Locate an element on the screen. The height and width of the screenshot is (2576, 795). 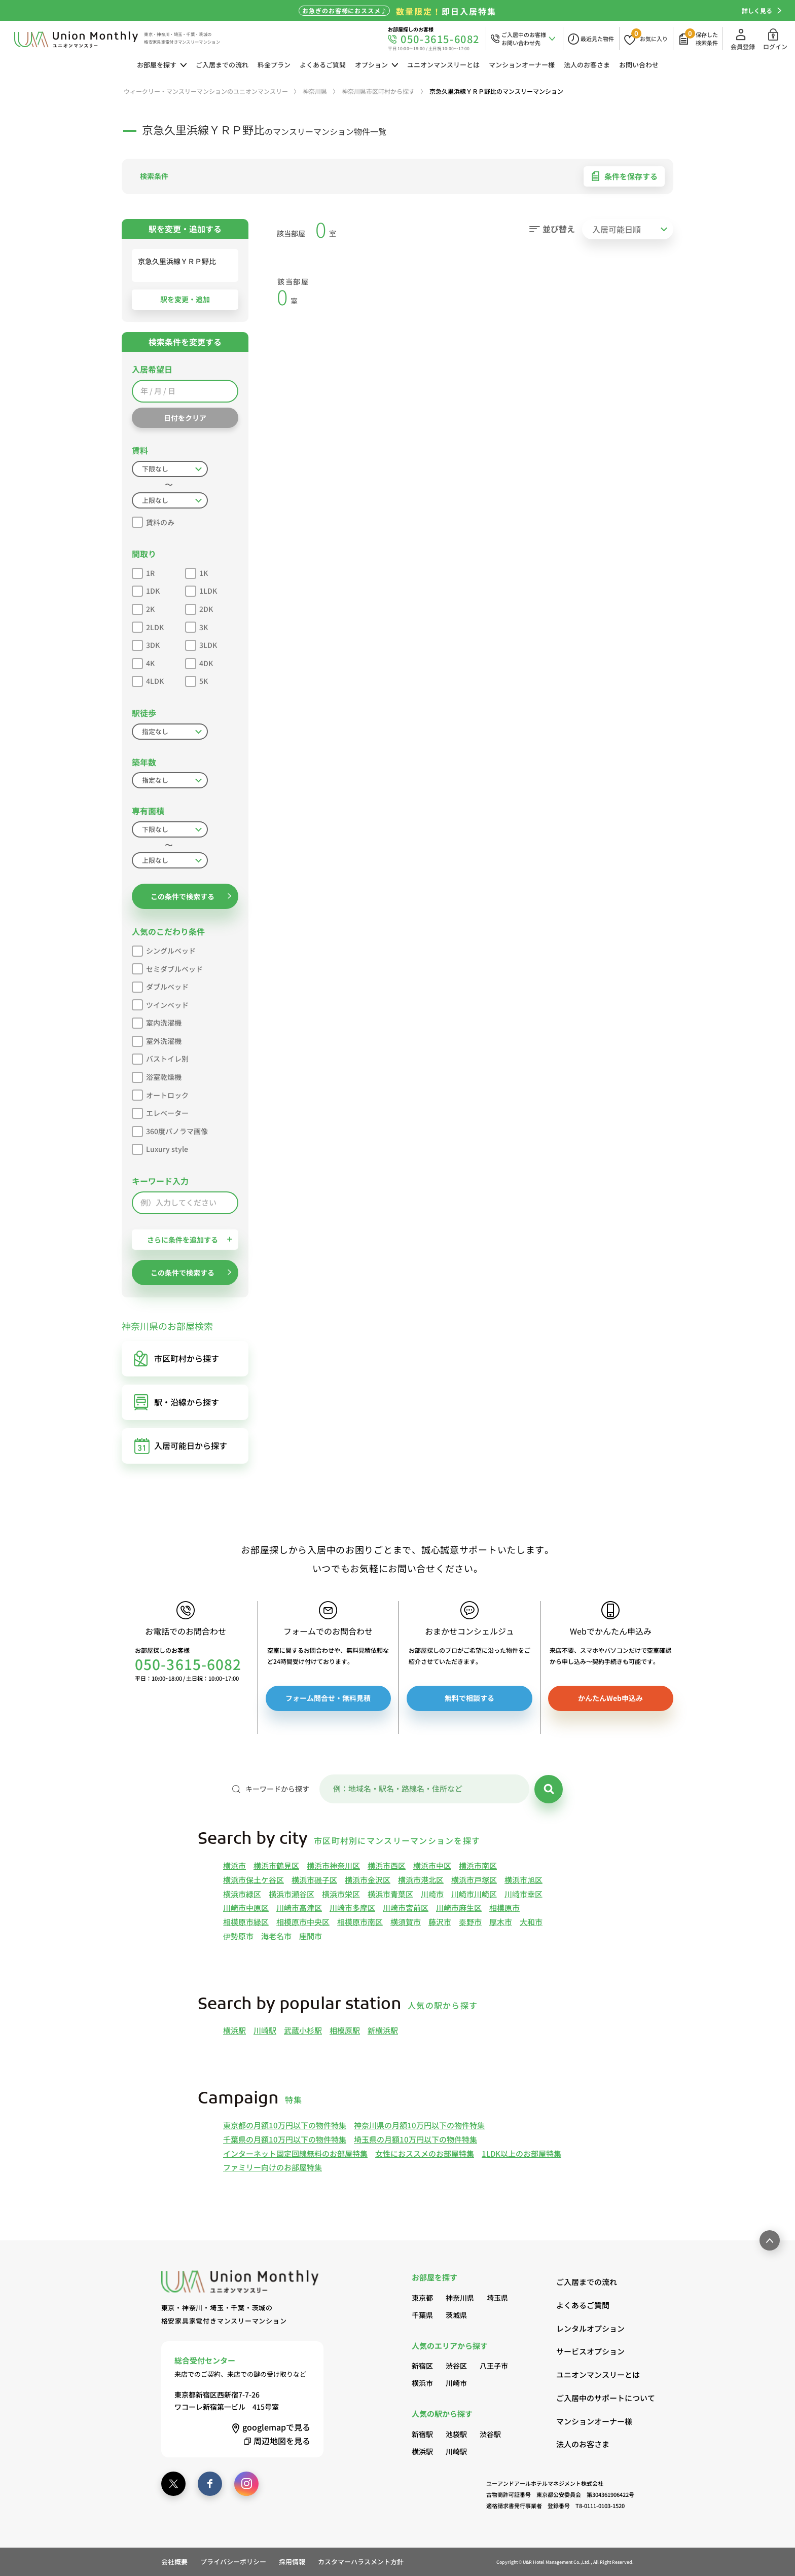
料金プラン is located at coordinates (274, 64).